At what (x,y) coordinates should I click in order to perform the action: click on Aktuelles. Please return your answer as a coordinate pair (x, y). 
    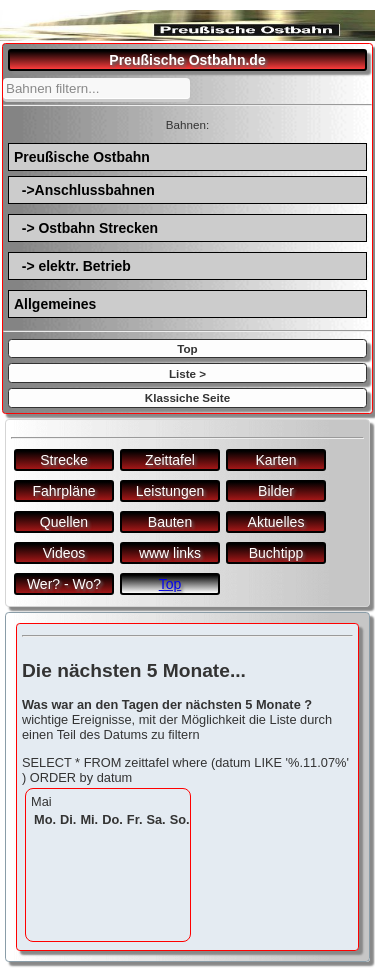
    Looking at the image, I should click on (276, 522).